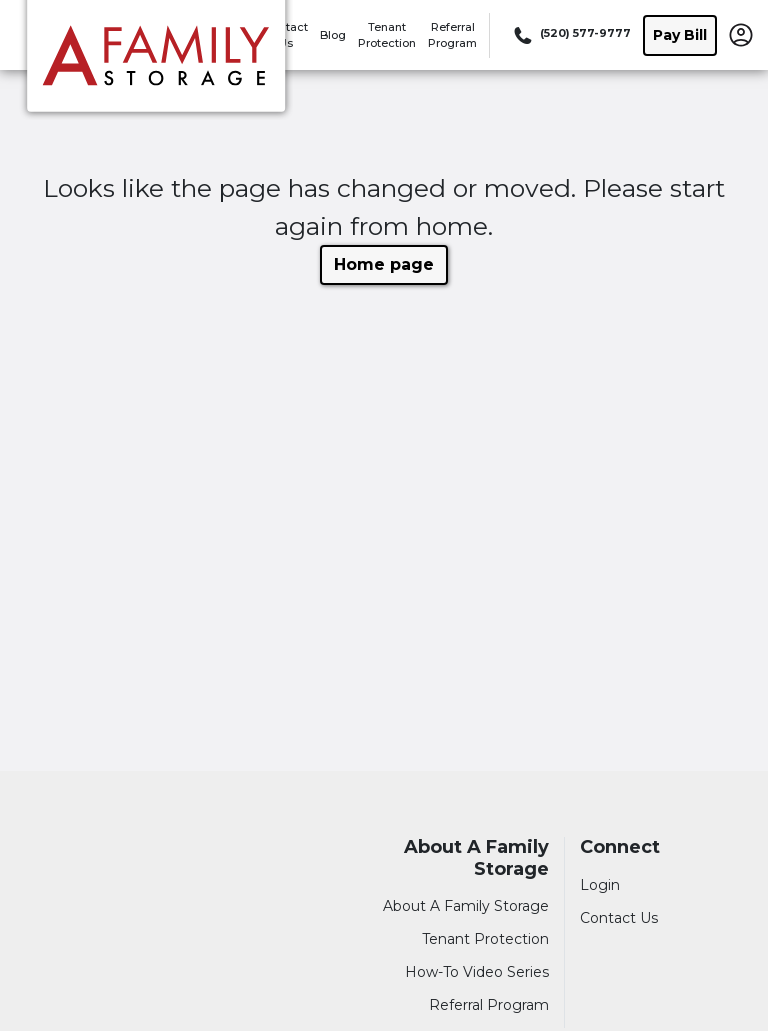  What do you see at coordinates (620, 847) in the screenshot?
I see `Connect` at bounding box center [620, 847].